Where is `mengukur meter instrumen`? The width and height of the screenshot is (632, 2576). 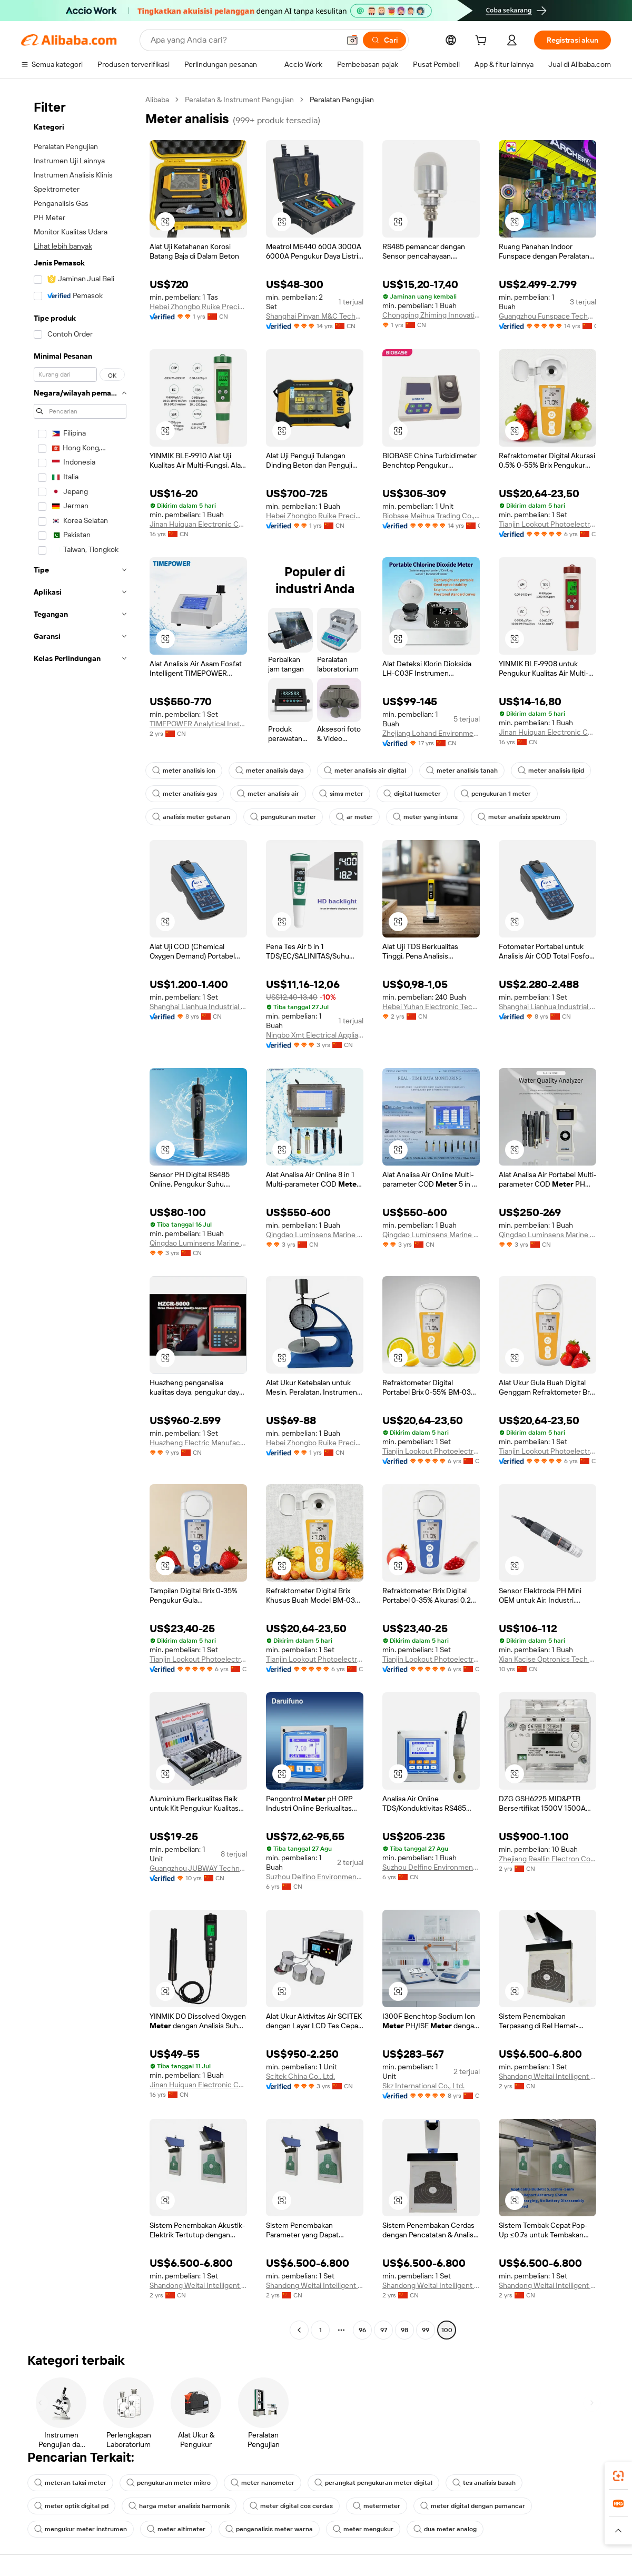 mengukur meter instrumen is located at coordinates (80, 2529).